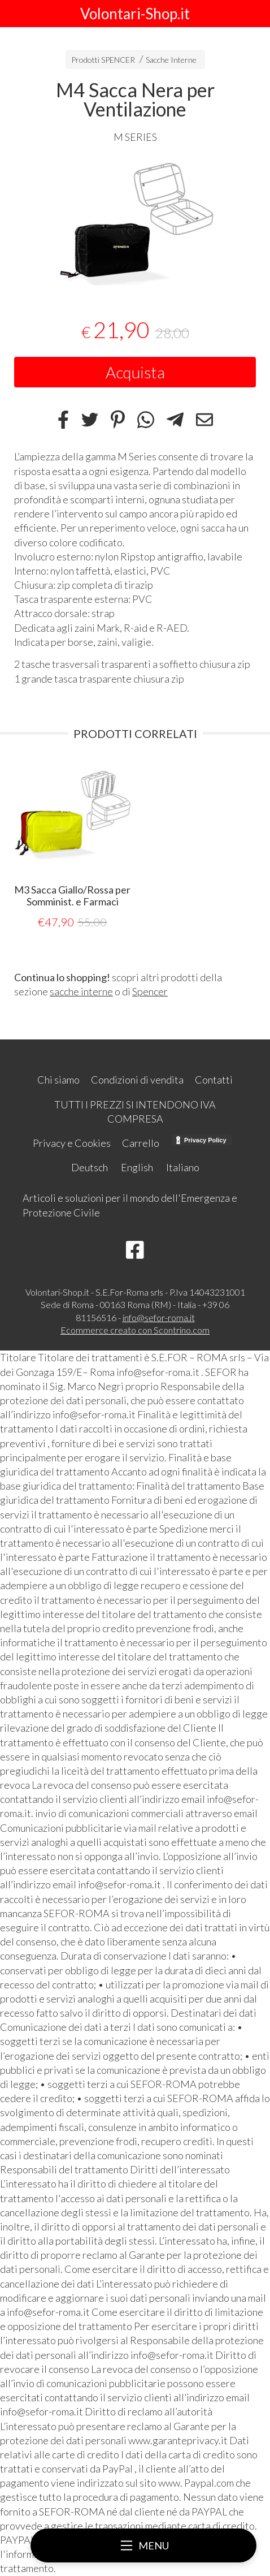  What do you see at coordinates (103, 59) in the screenshot?
I see `Prodotti SPENCER` at bounding box center [103, 59].